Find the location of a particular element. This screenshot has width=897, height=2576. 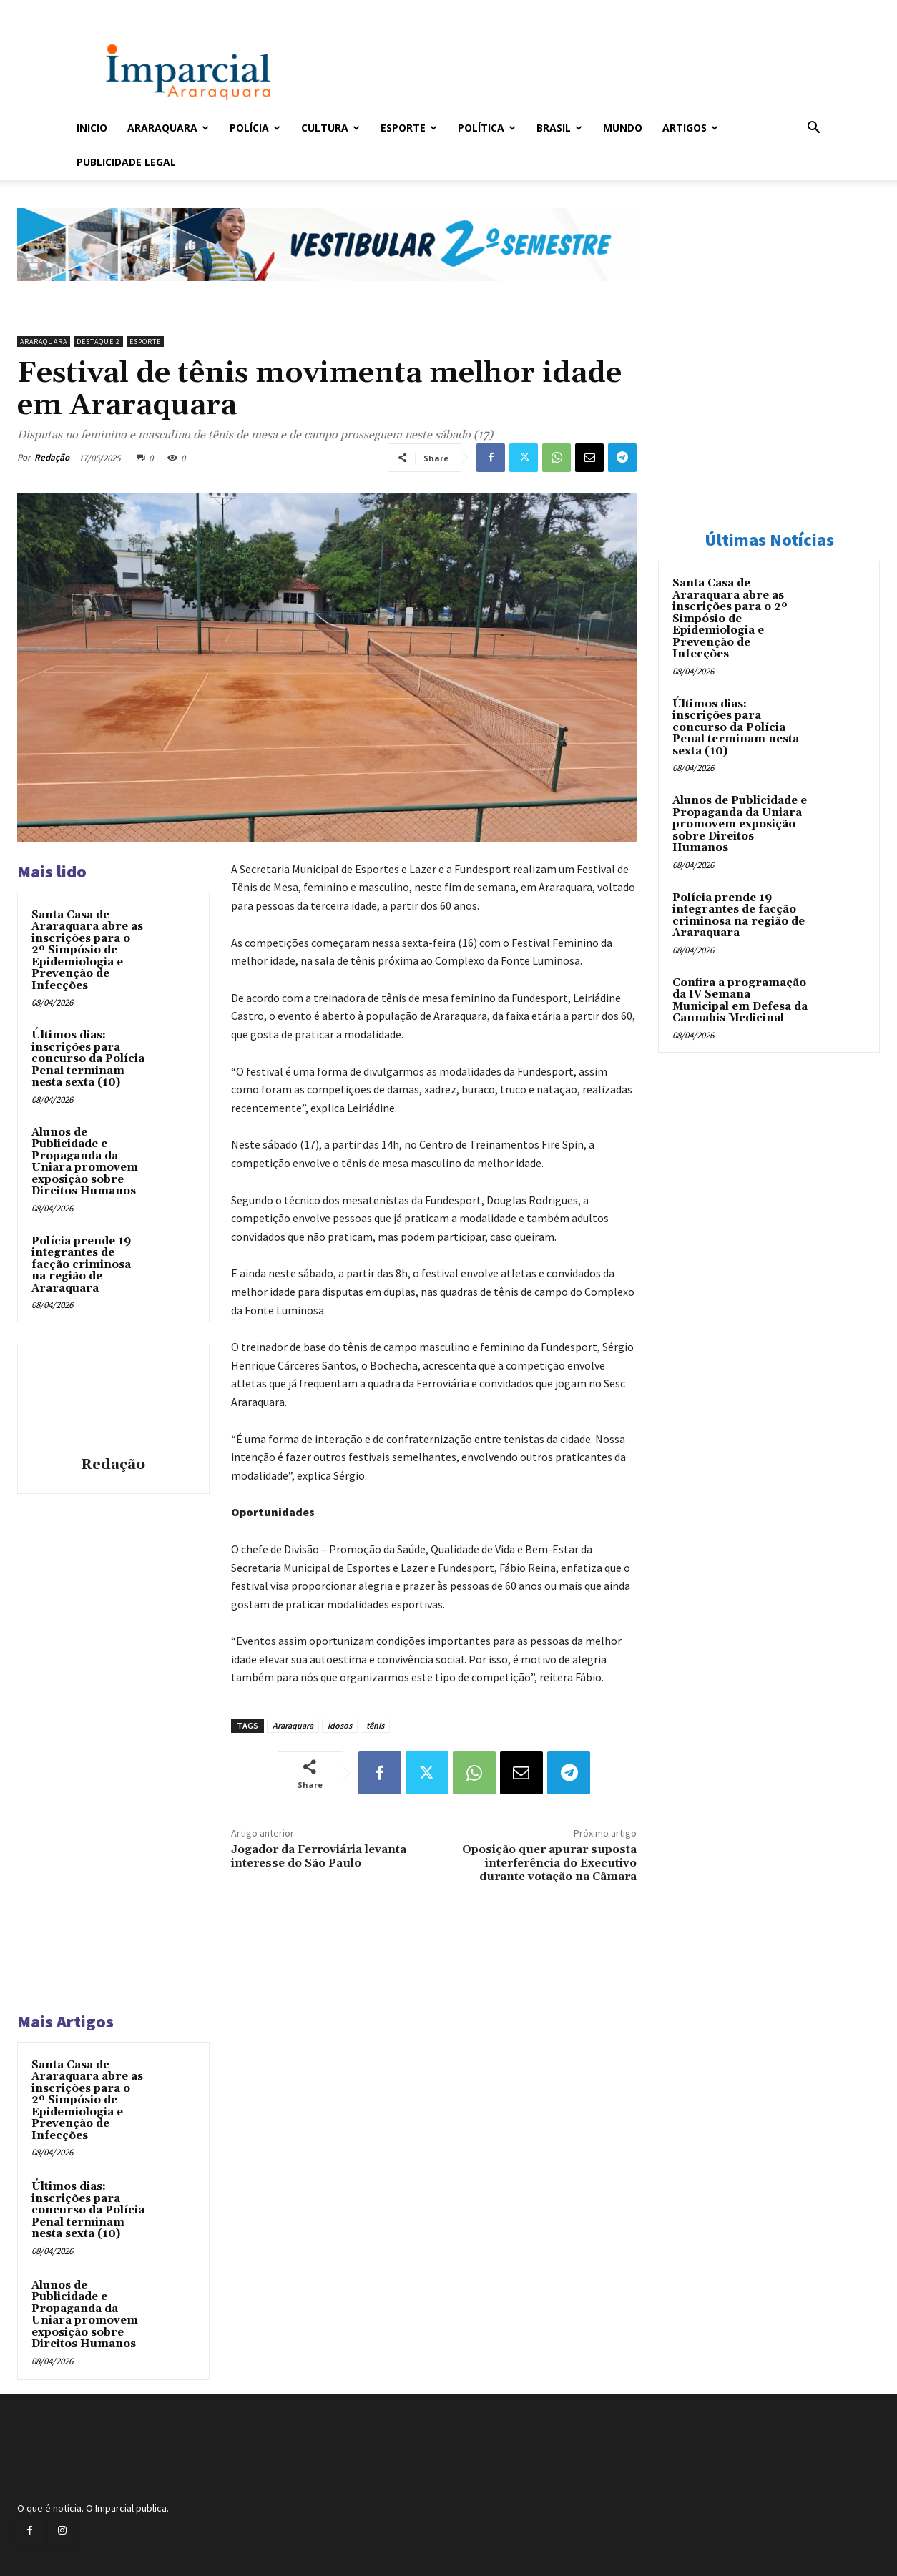

idosos is located at coordinates (340, 1725).